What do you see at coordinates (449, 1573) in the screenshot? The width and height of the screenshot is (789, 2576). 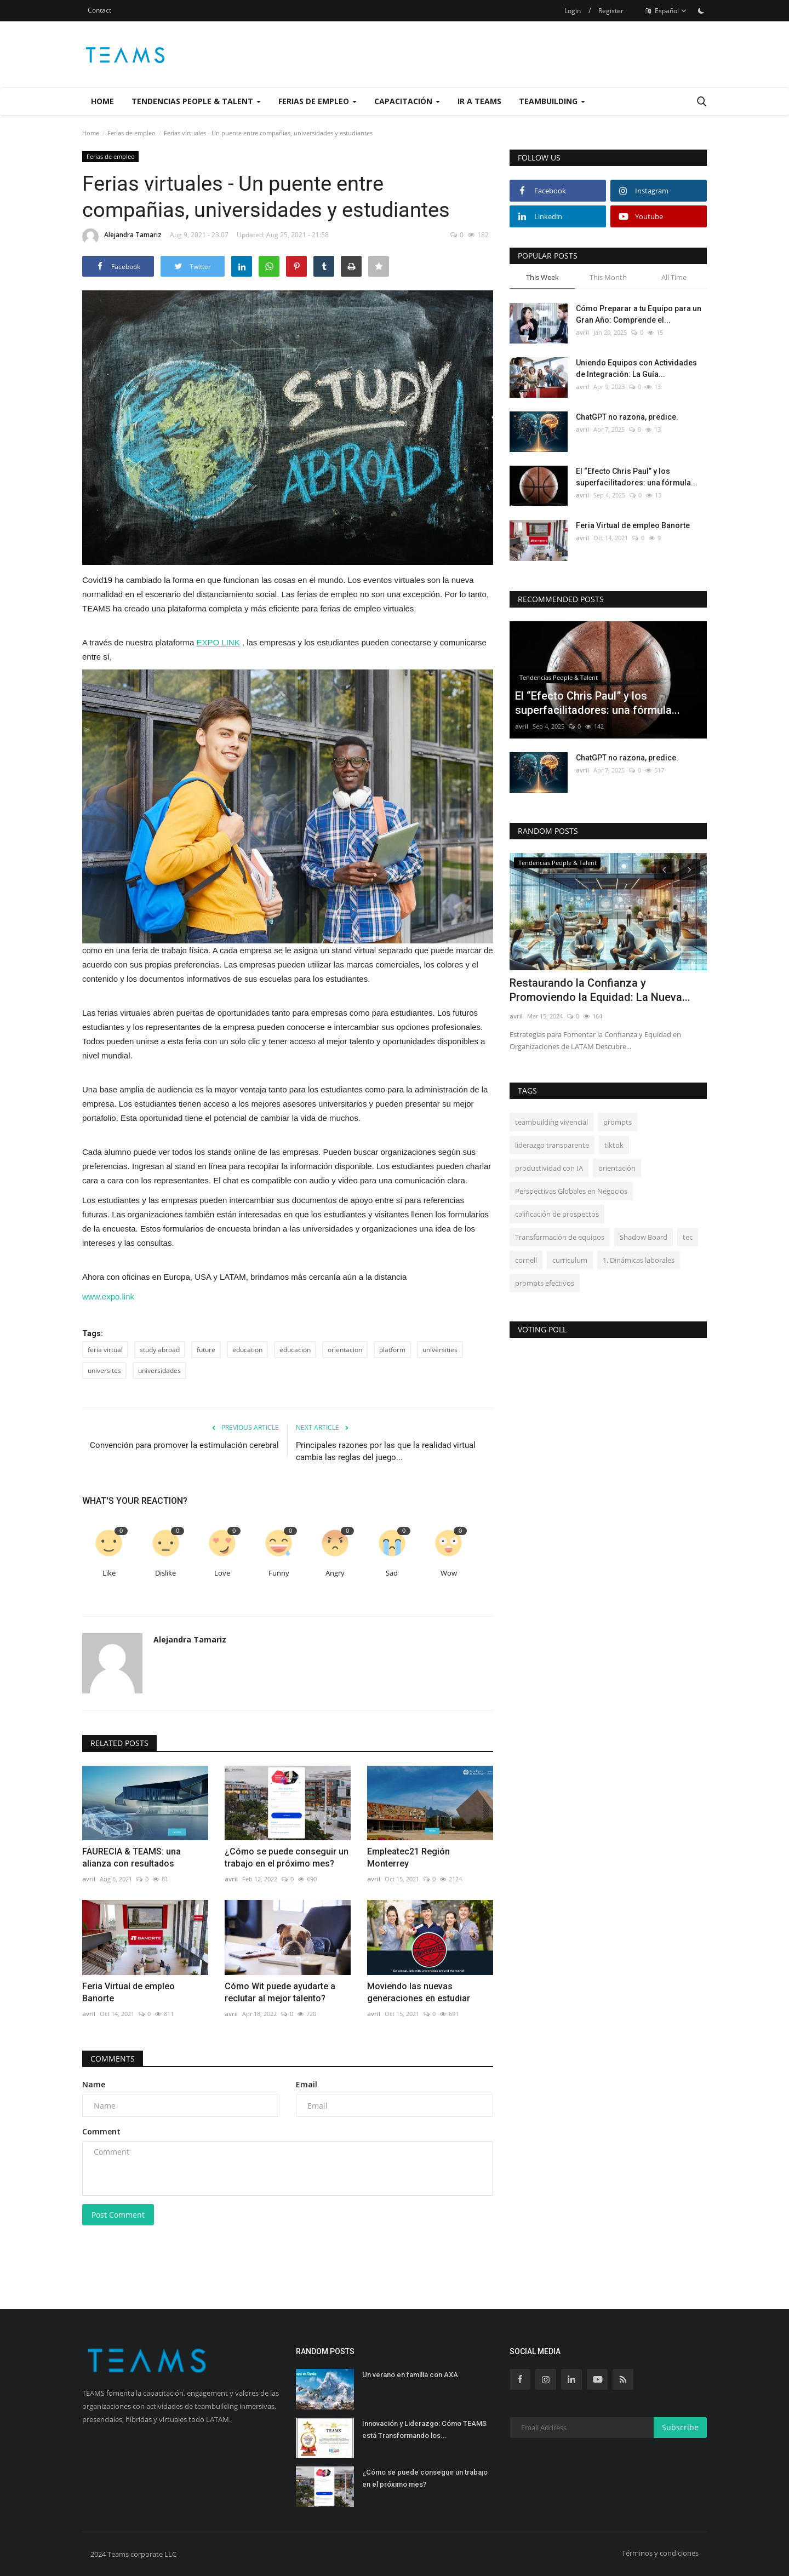 I see `Wow` at bounding box center [449, 1573].